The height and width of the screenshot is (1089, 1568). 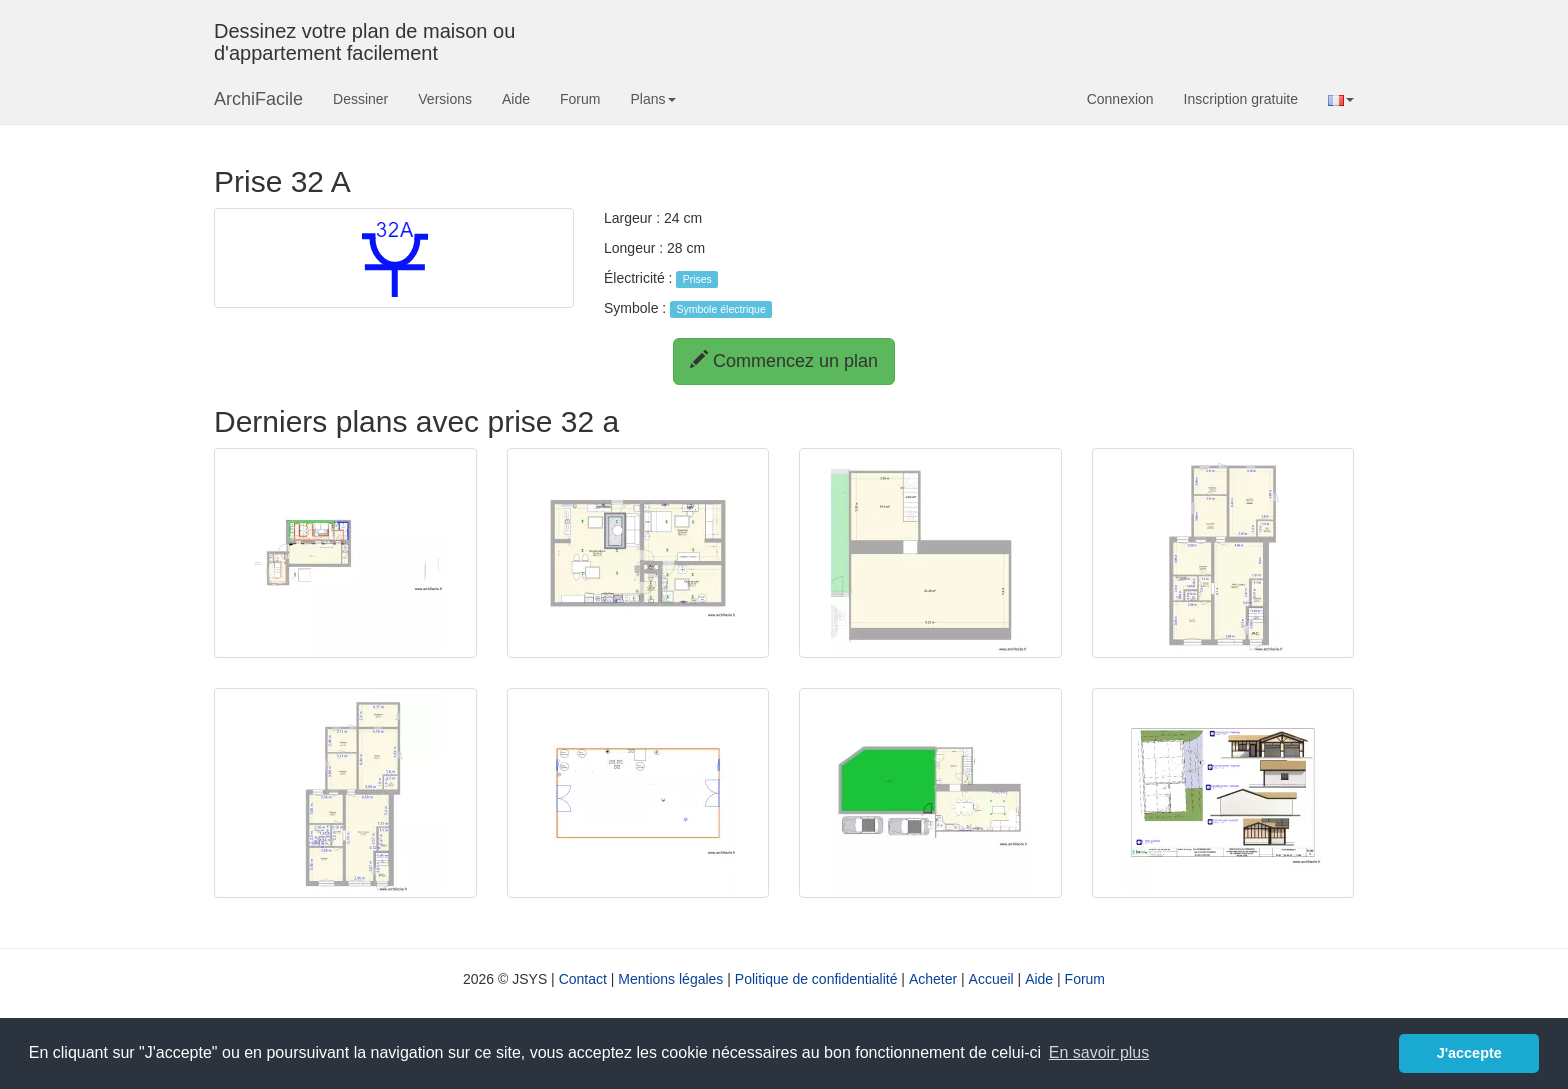 What do you see at coordinates (1469, 1053) in the screenshot?
I see `J'accepte [button]` at bounding box center [1469, 1053].